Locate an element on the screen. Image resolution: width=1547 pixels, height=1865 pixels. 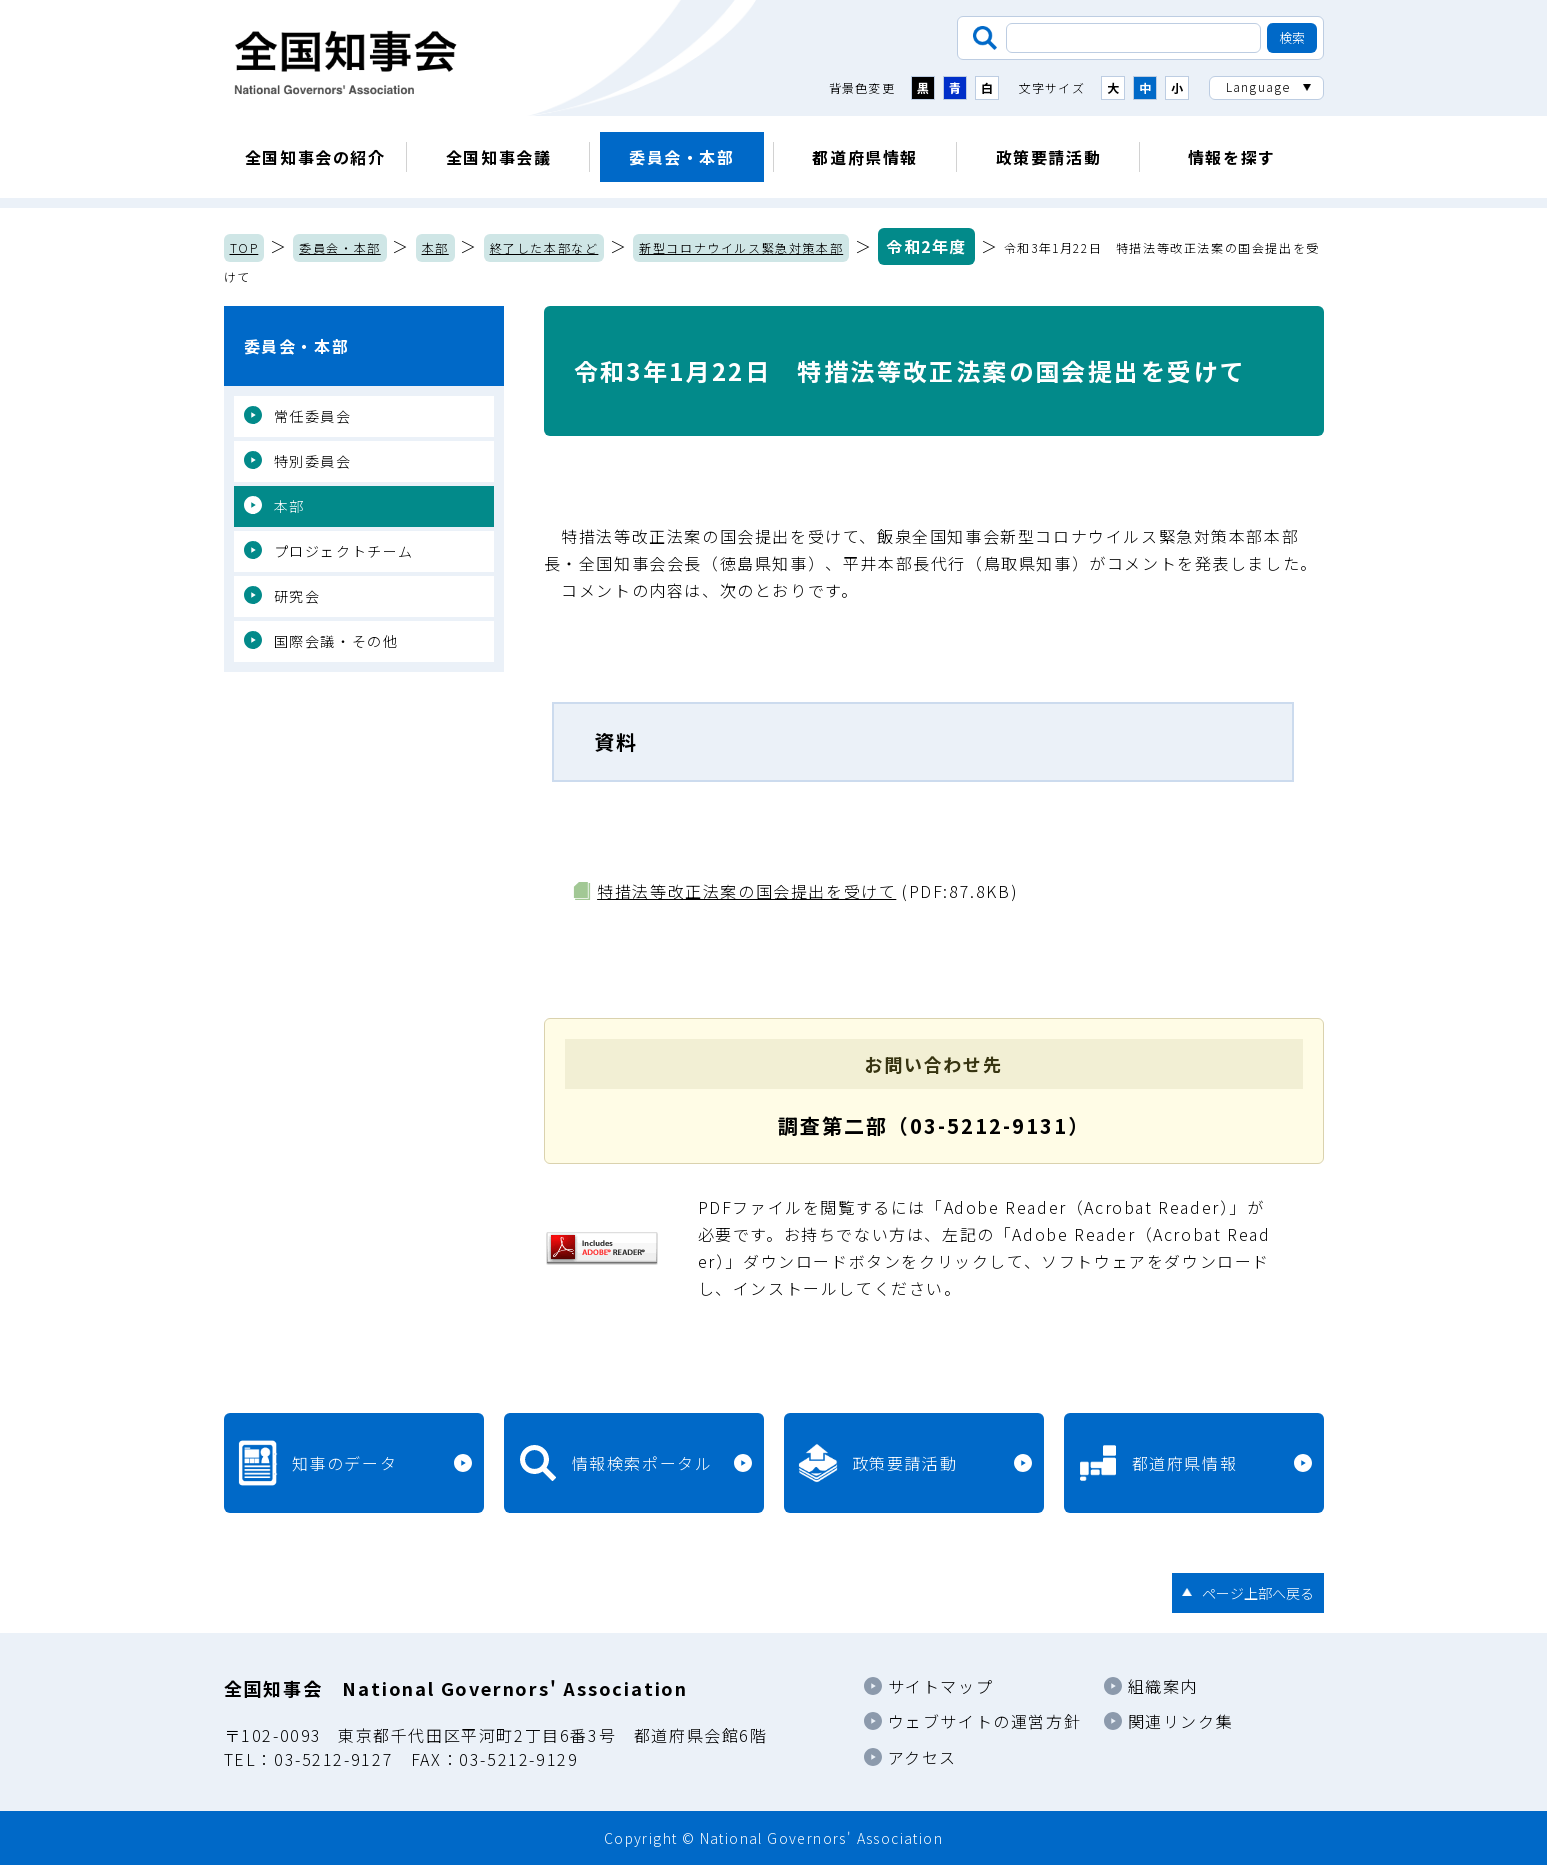
研究会 is located at coordinates (297, 596).